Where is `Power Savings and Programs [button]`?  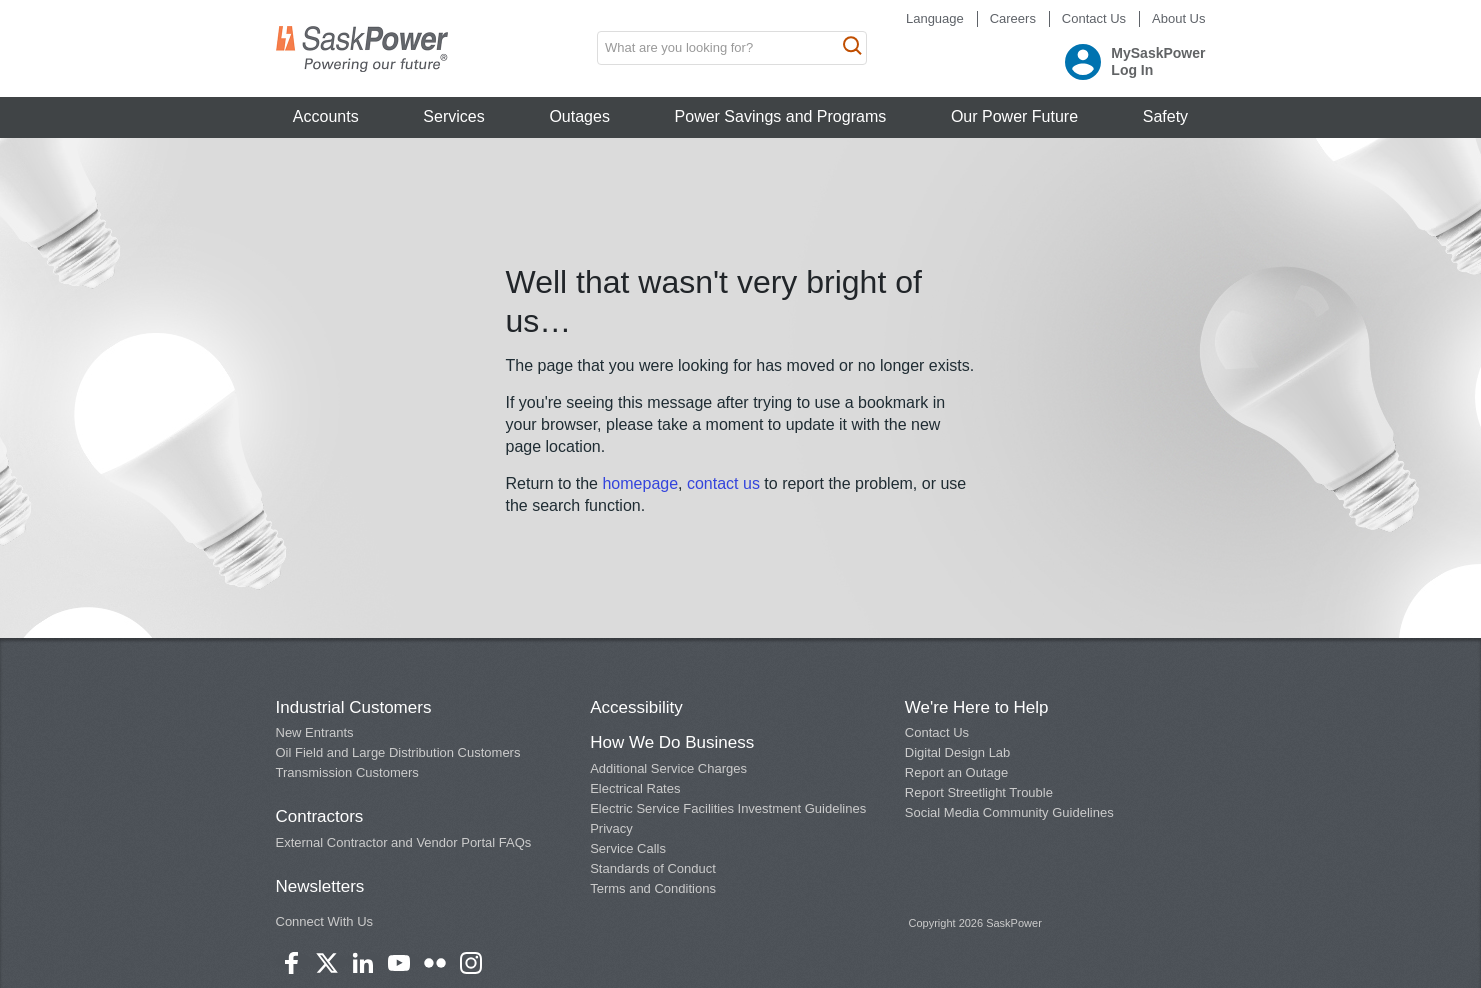
Power Savings and Programs [button] is located at coordinates (781, 116).